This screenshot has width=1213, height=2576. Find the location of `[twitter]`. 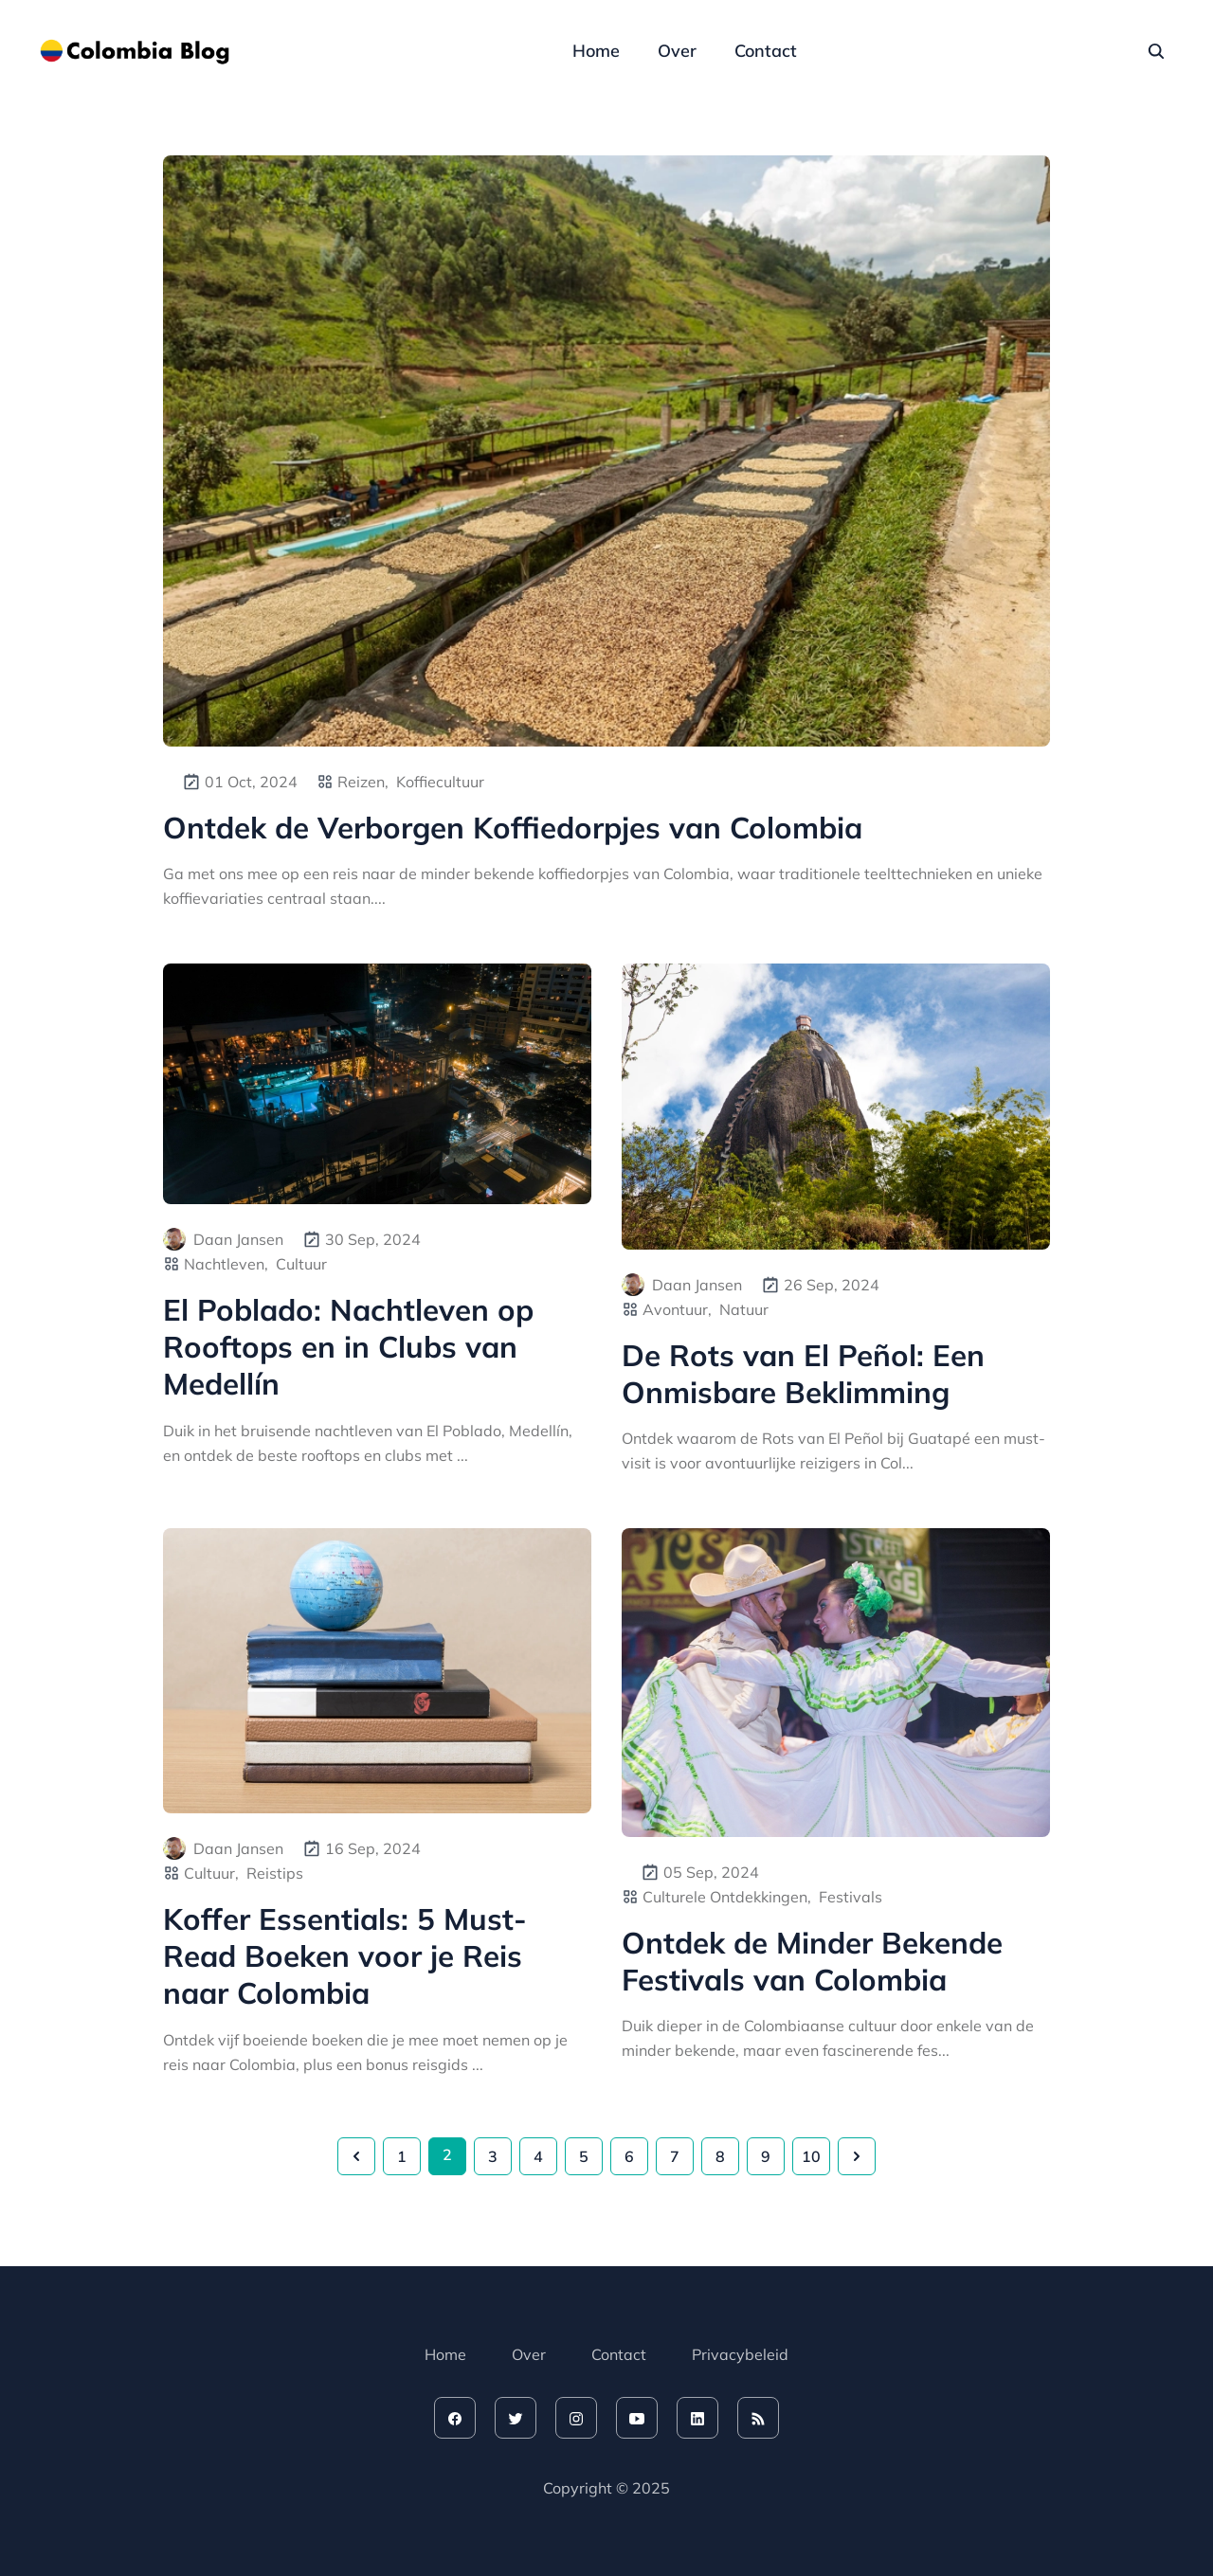

[twitter] is located at coordinates (515, 2418).